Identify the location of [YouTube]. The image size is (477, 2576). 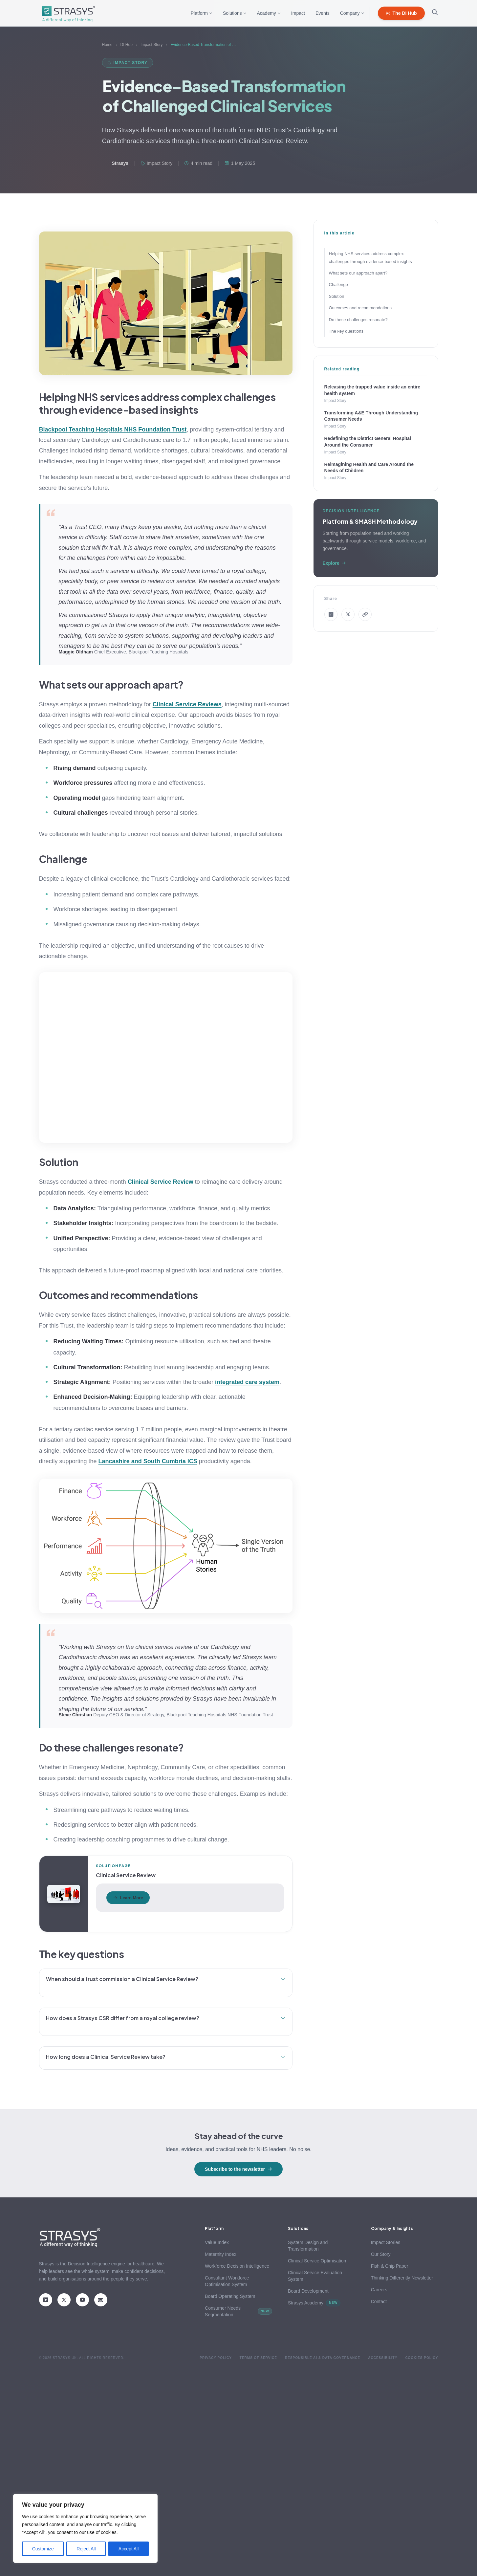
(82, 2299).